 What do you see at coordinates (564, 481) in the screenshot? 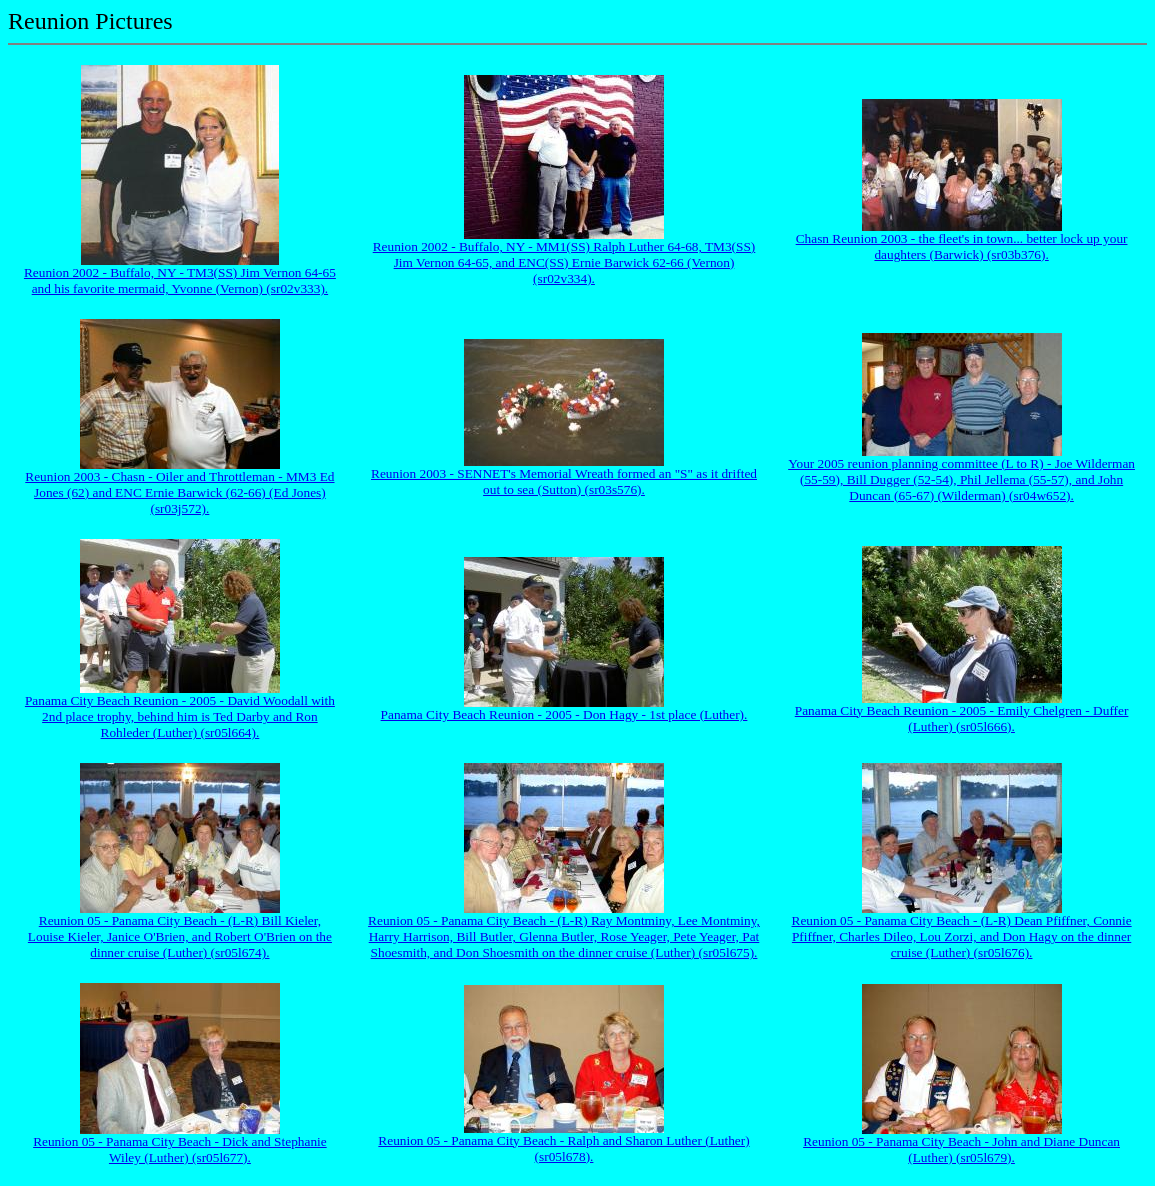
I see `Reunion 2003 - SENNET's Memorial Wreath formed an "S" as it drifted out to sea (Sutton) (sr03s576).` at bounding box center [564, 481].